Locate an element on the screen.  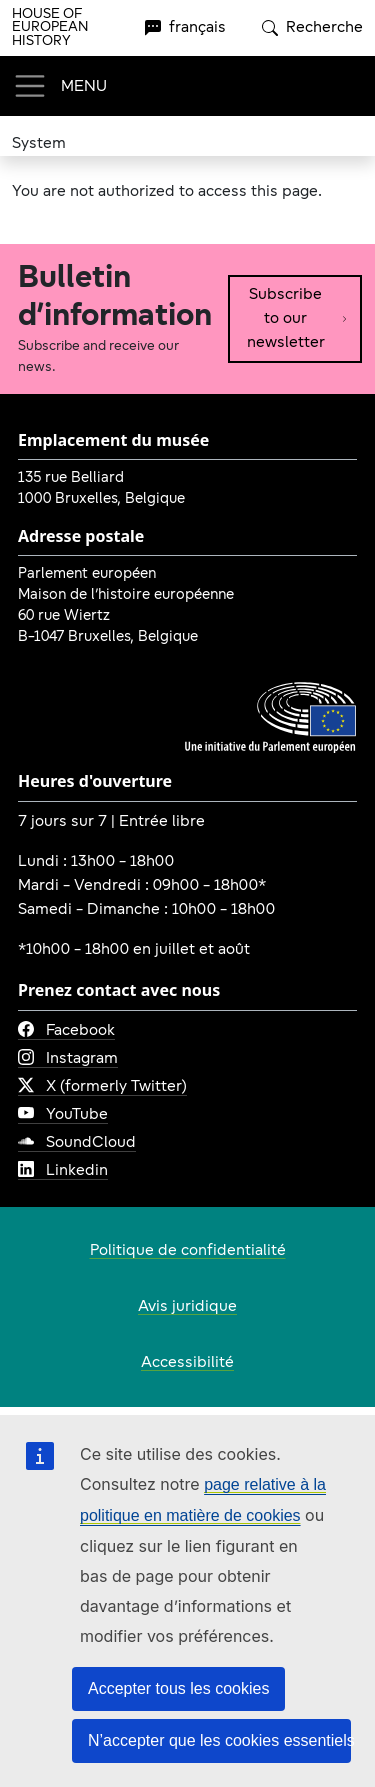
Instagram is located at coordinates (68, 1059).